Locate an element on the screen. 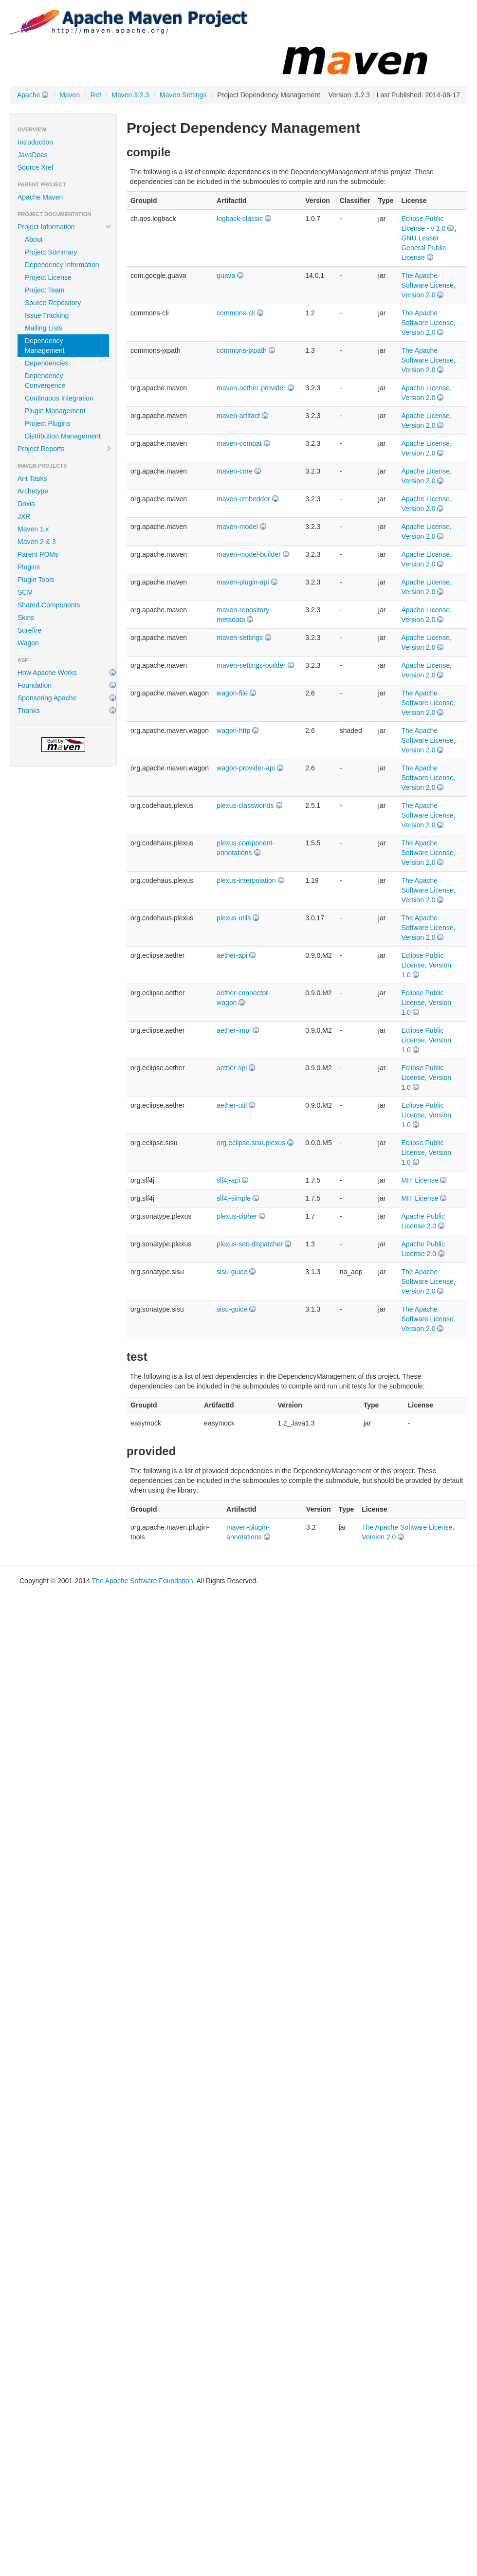 This screenshot has height=2576, width=477. Ref is located at coordinates (96, 95).